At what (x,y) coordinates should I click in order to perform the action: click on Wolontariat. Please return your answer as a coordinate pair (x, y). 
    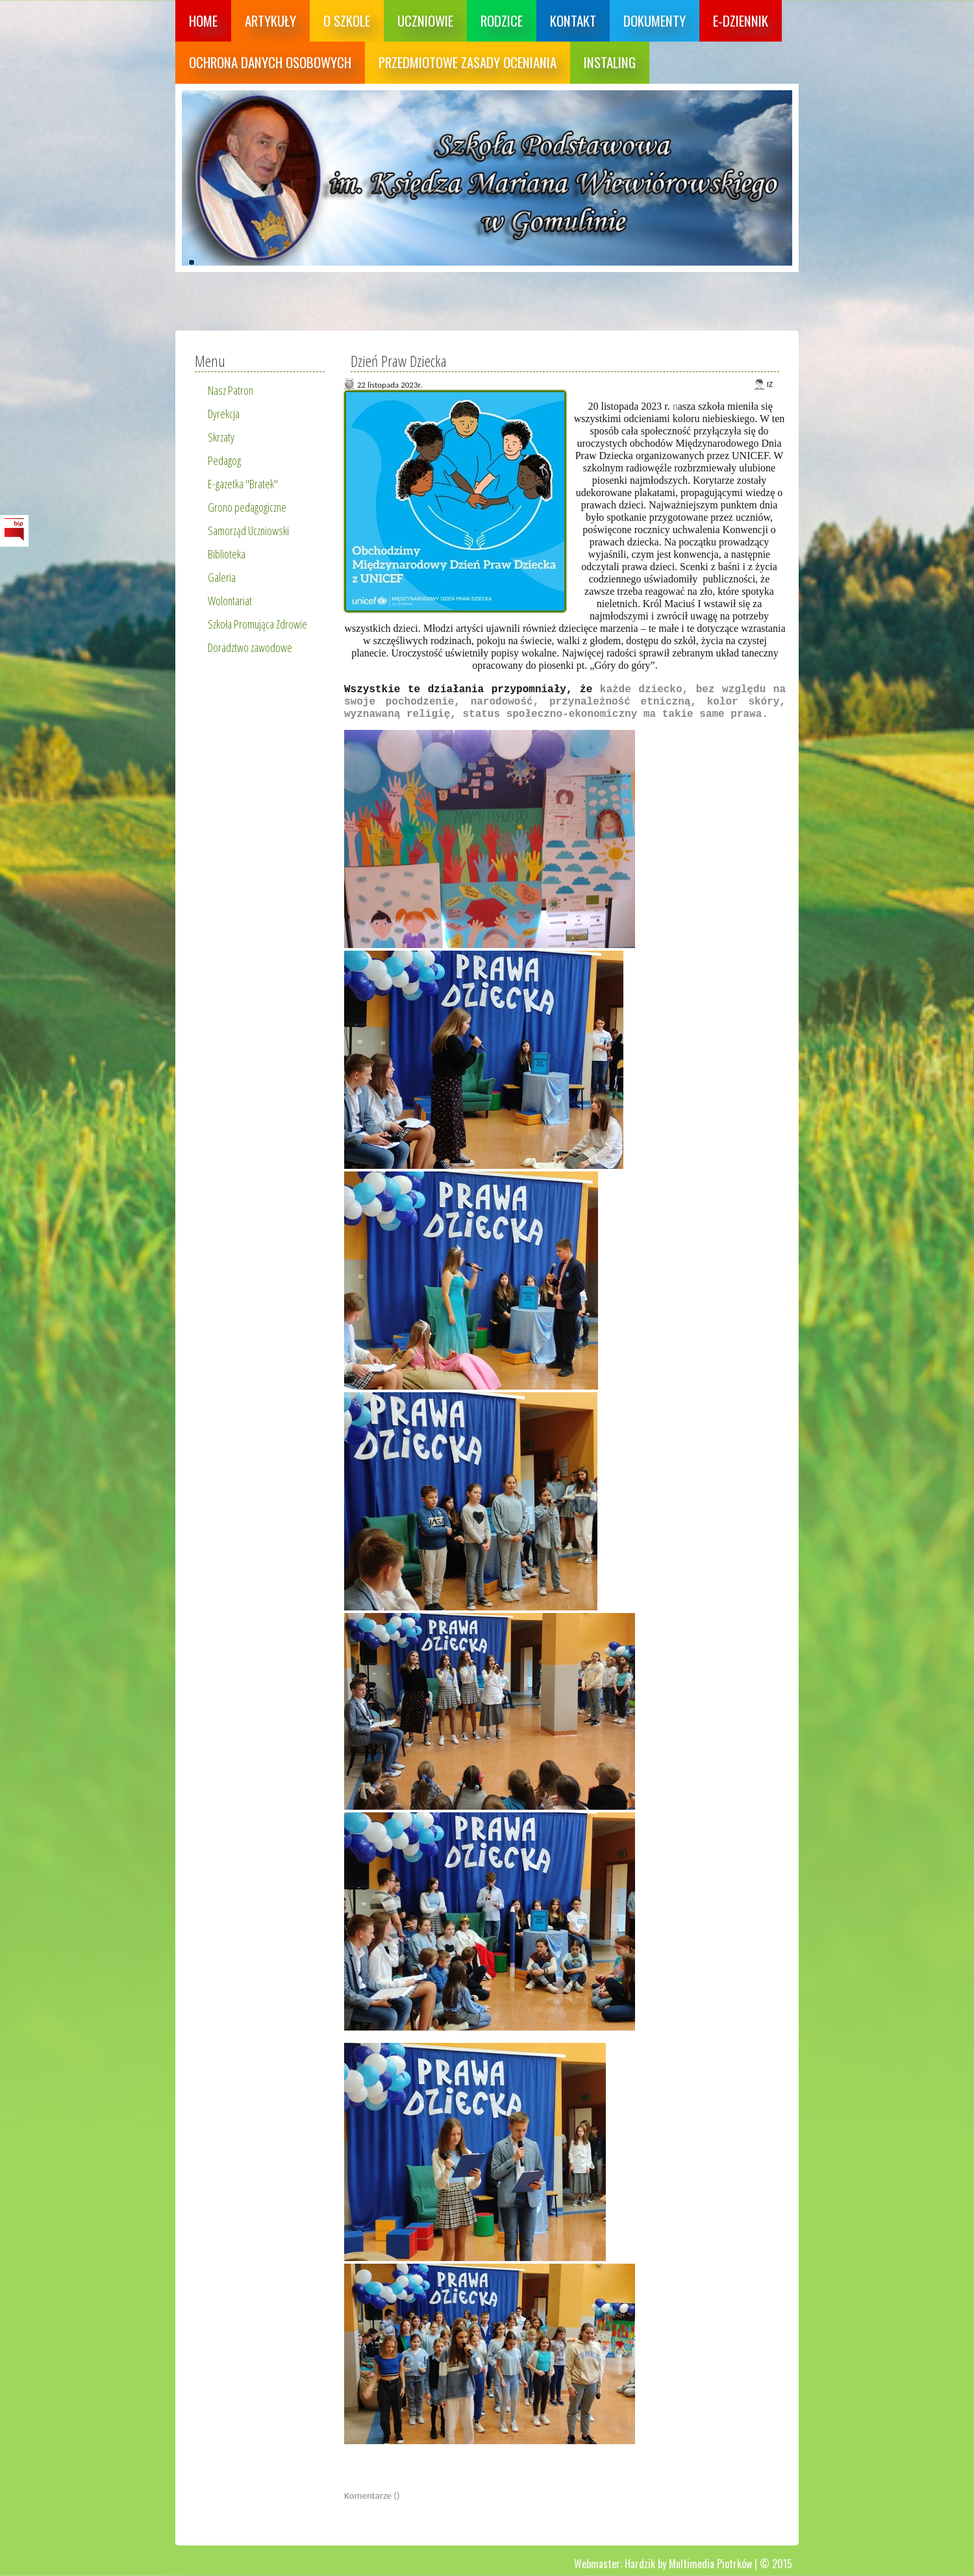
    Looking at the image, I should click on (230, 600).